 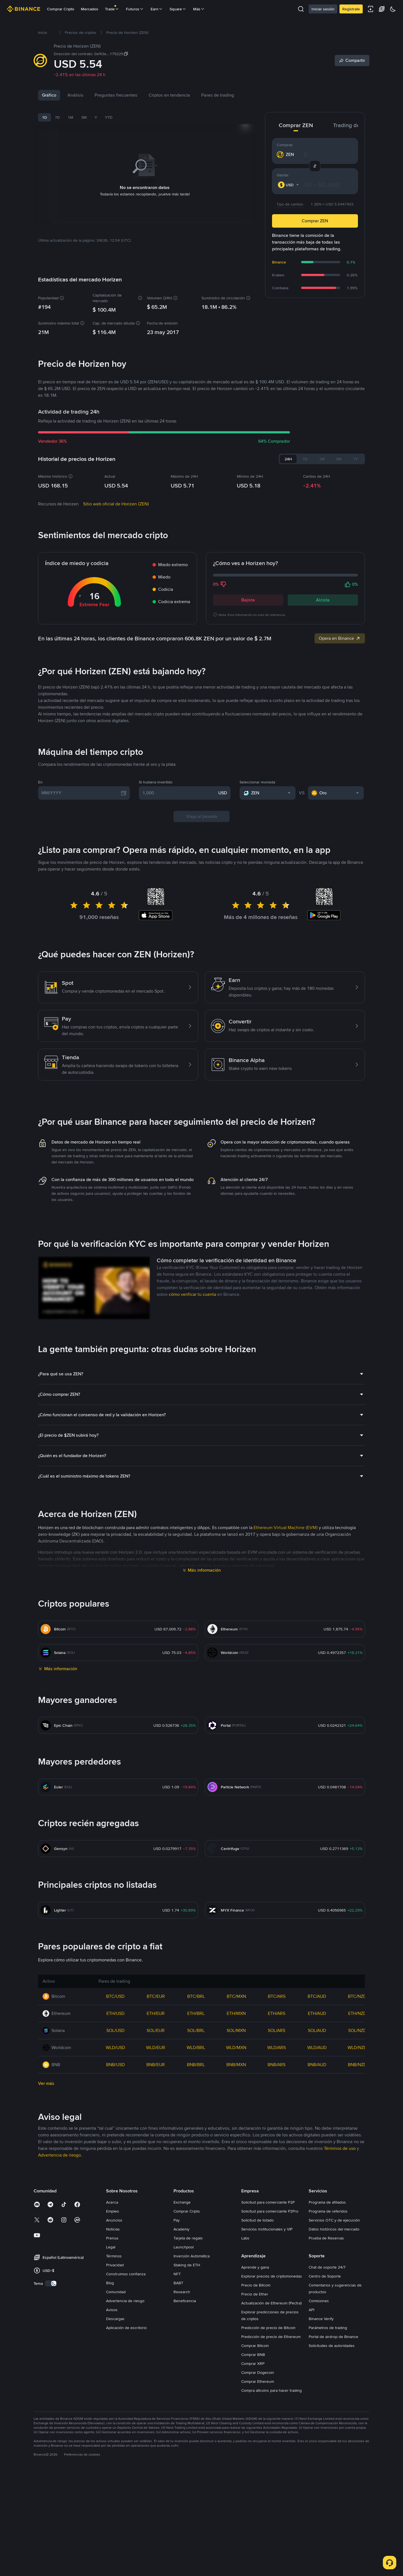 What do you see at coordinates (115, 2458) in the screenshot?
I see `Descargas` at bounding box center [115, 2458].